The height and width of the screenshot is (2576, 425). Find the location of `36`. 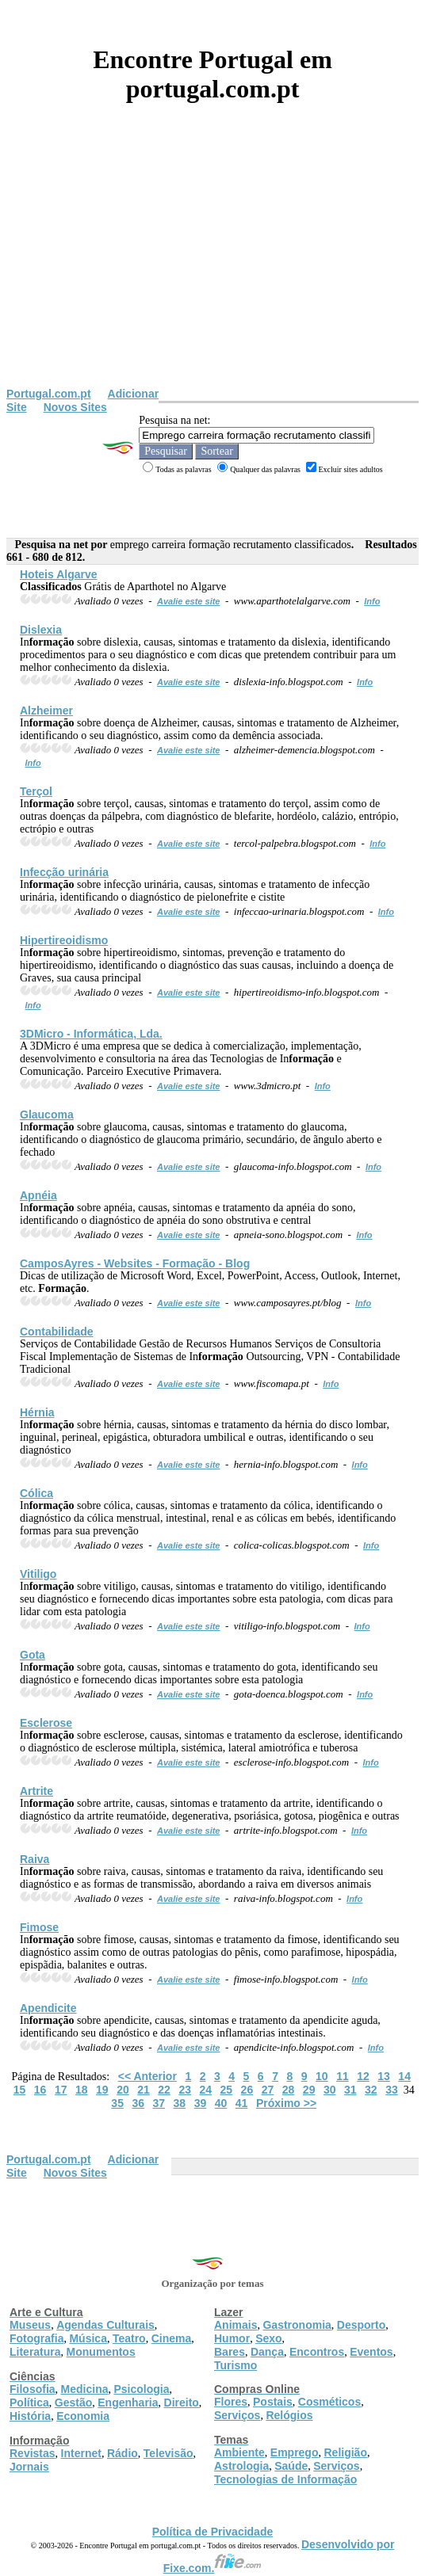

36 is located at coordinates (138, 2103).